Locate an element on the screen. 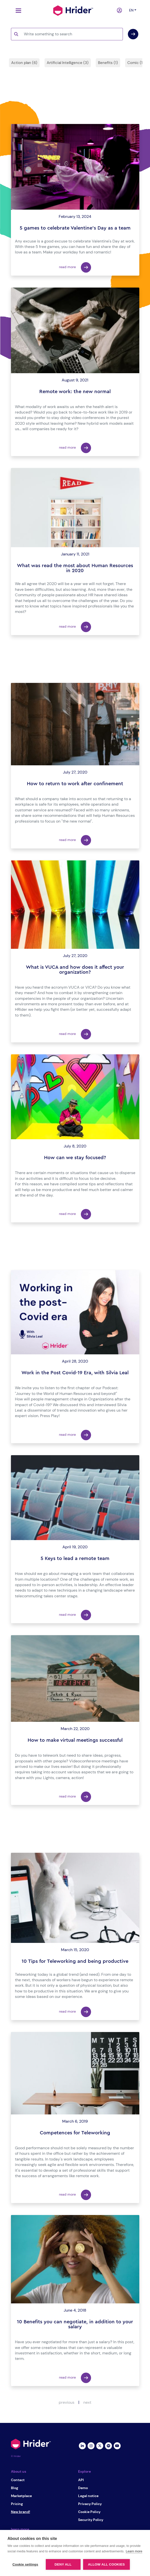 The image size is (150, 2576). Deny all is located at coordinates (62, 2564).